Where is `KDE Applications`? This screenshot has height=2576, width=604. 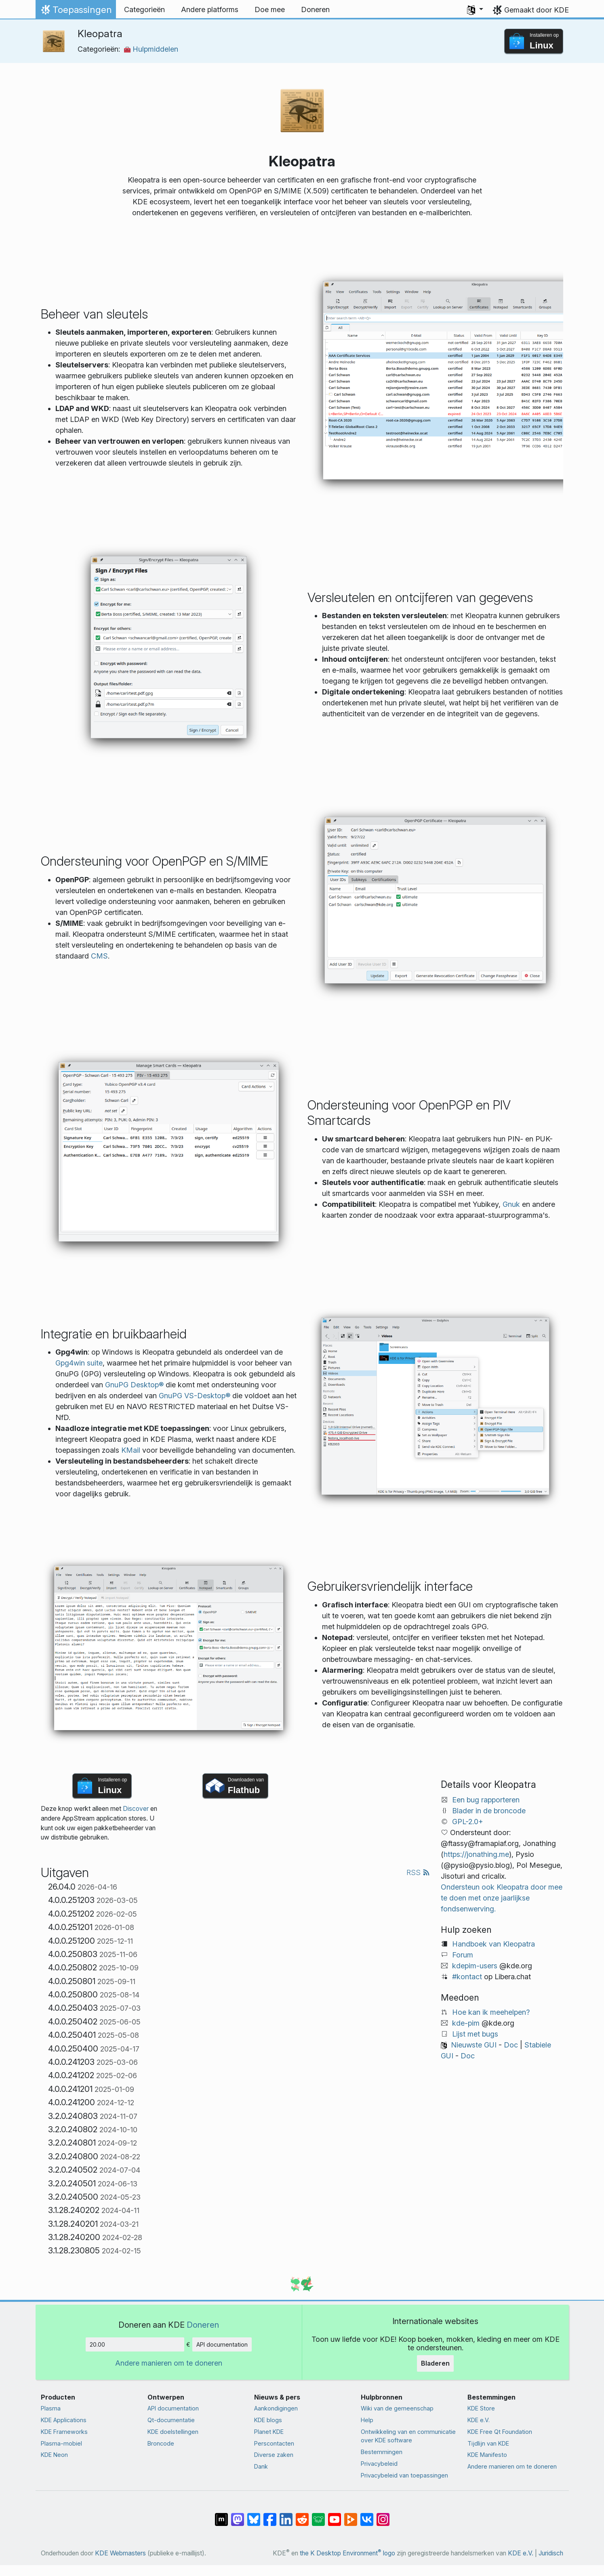 KDE Applications is located at coordinates (63, 2420).